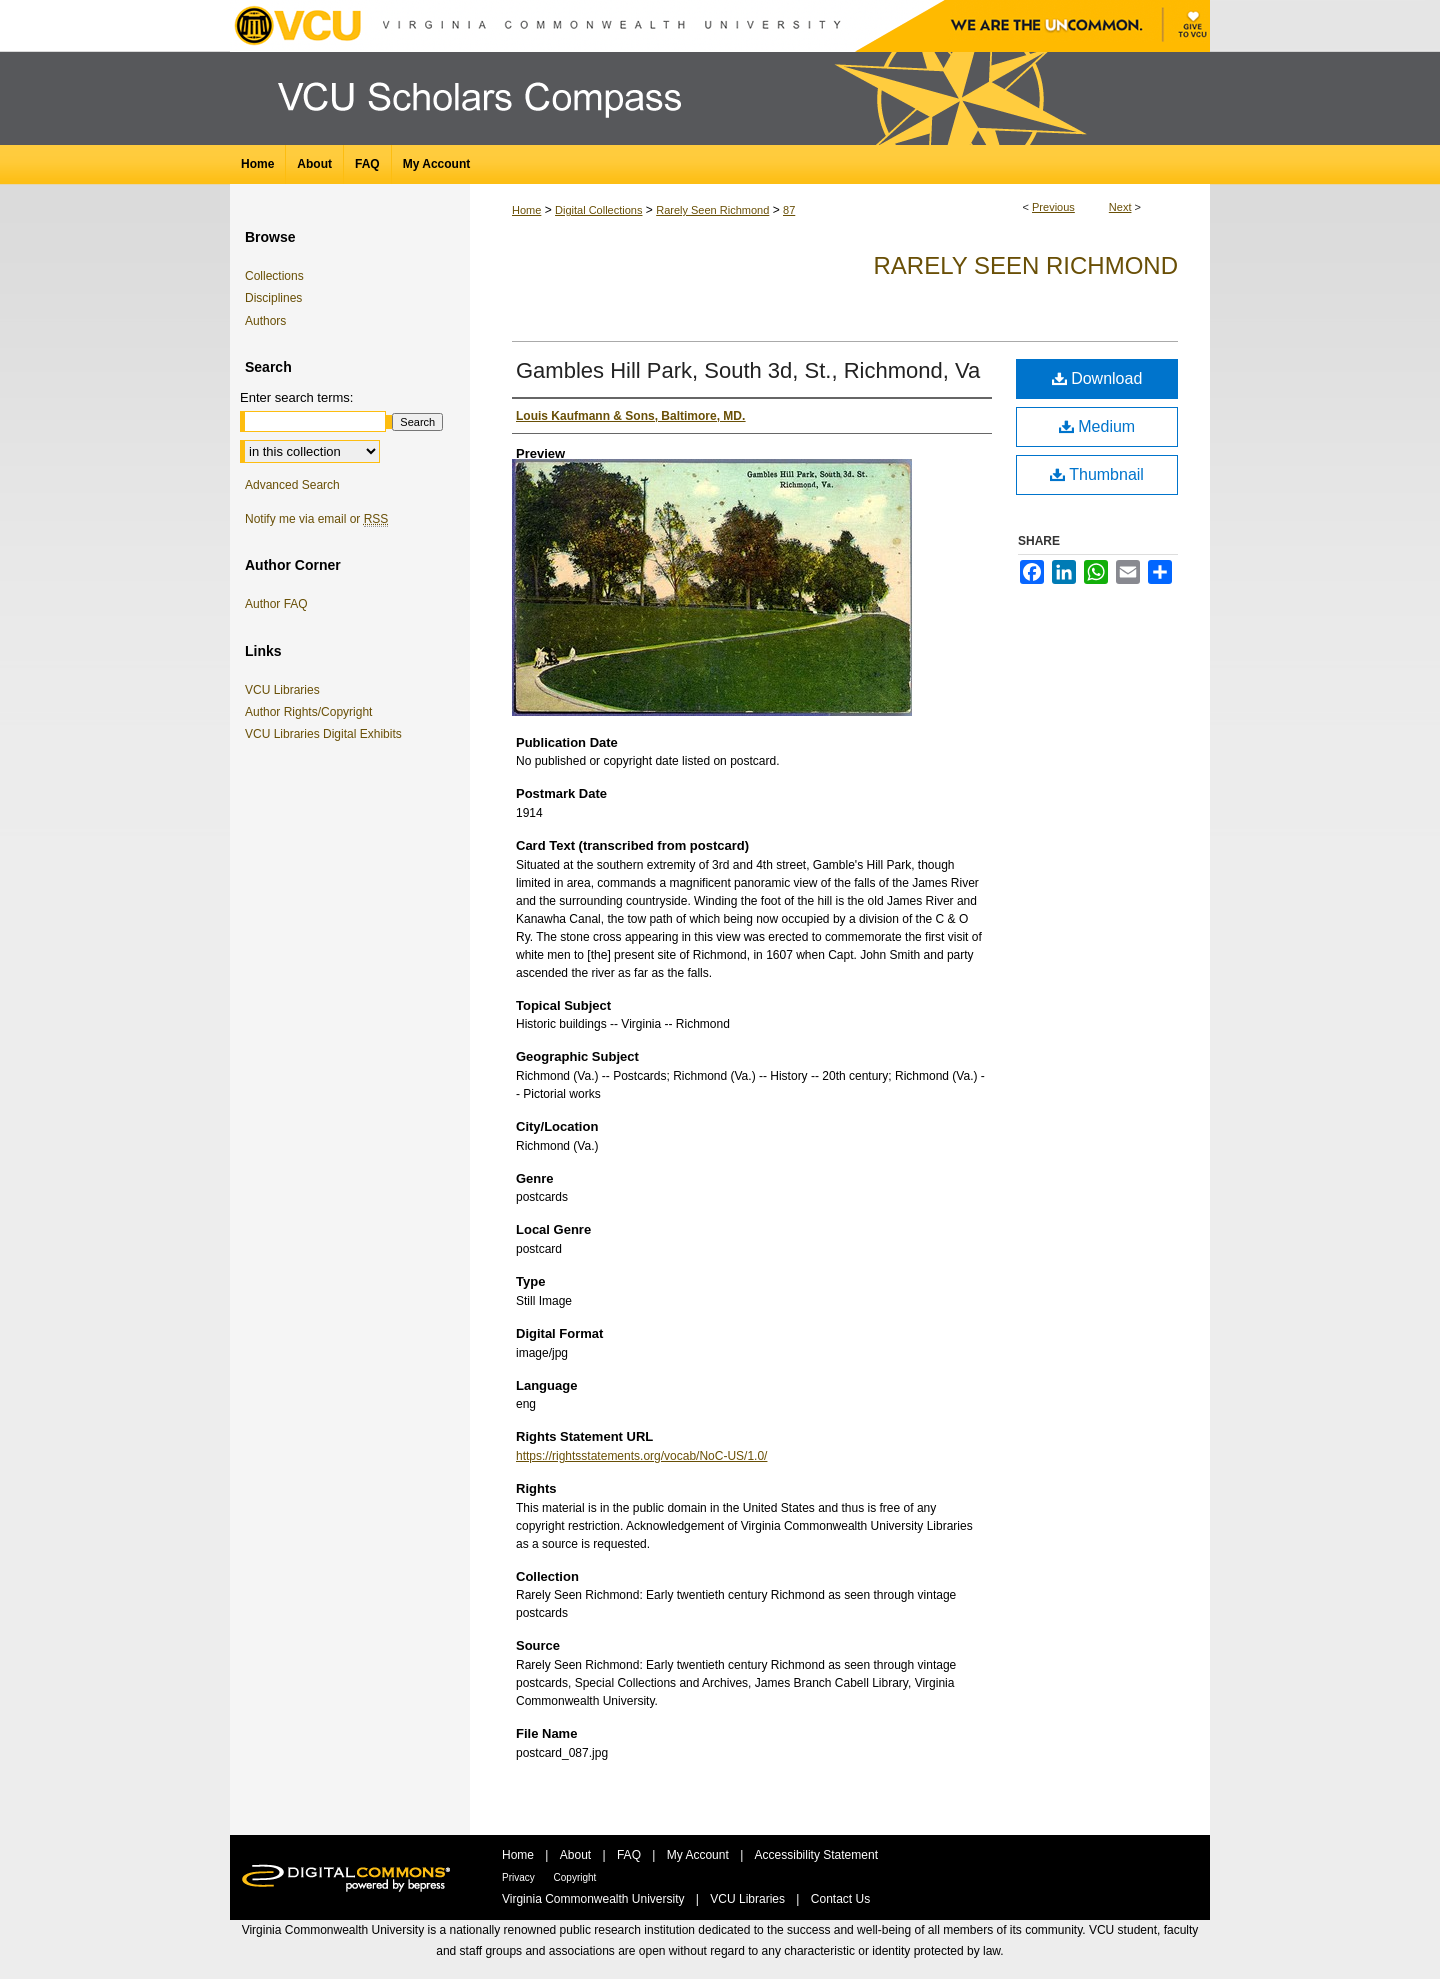 This screenshot has width=1440, height=1979. Describe the element at coordinates (630, 1855) in the screenshot. I see `FAQ` at that location.